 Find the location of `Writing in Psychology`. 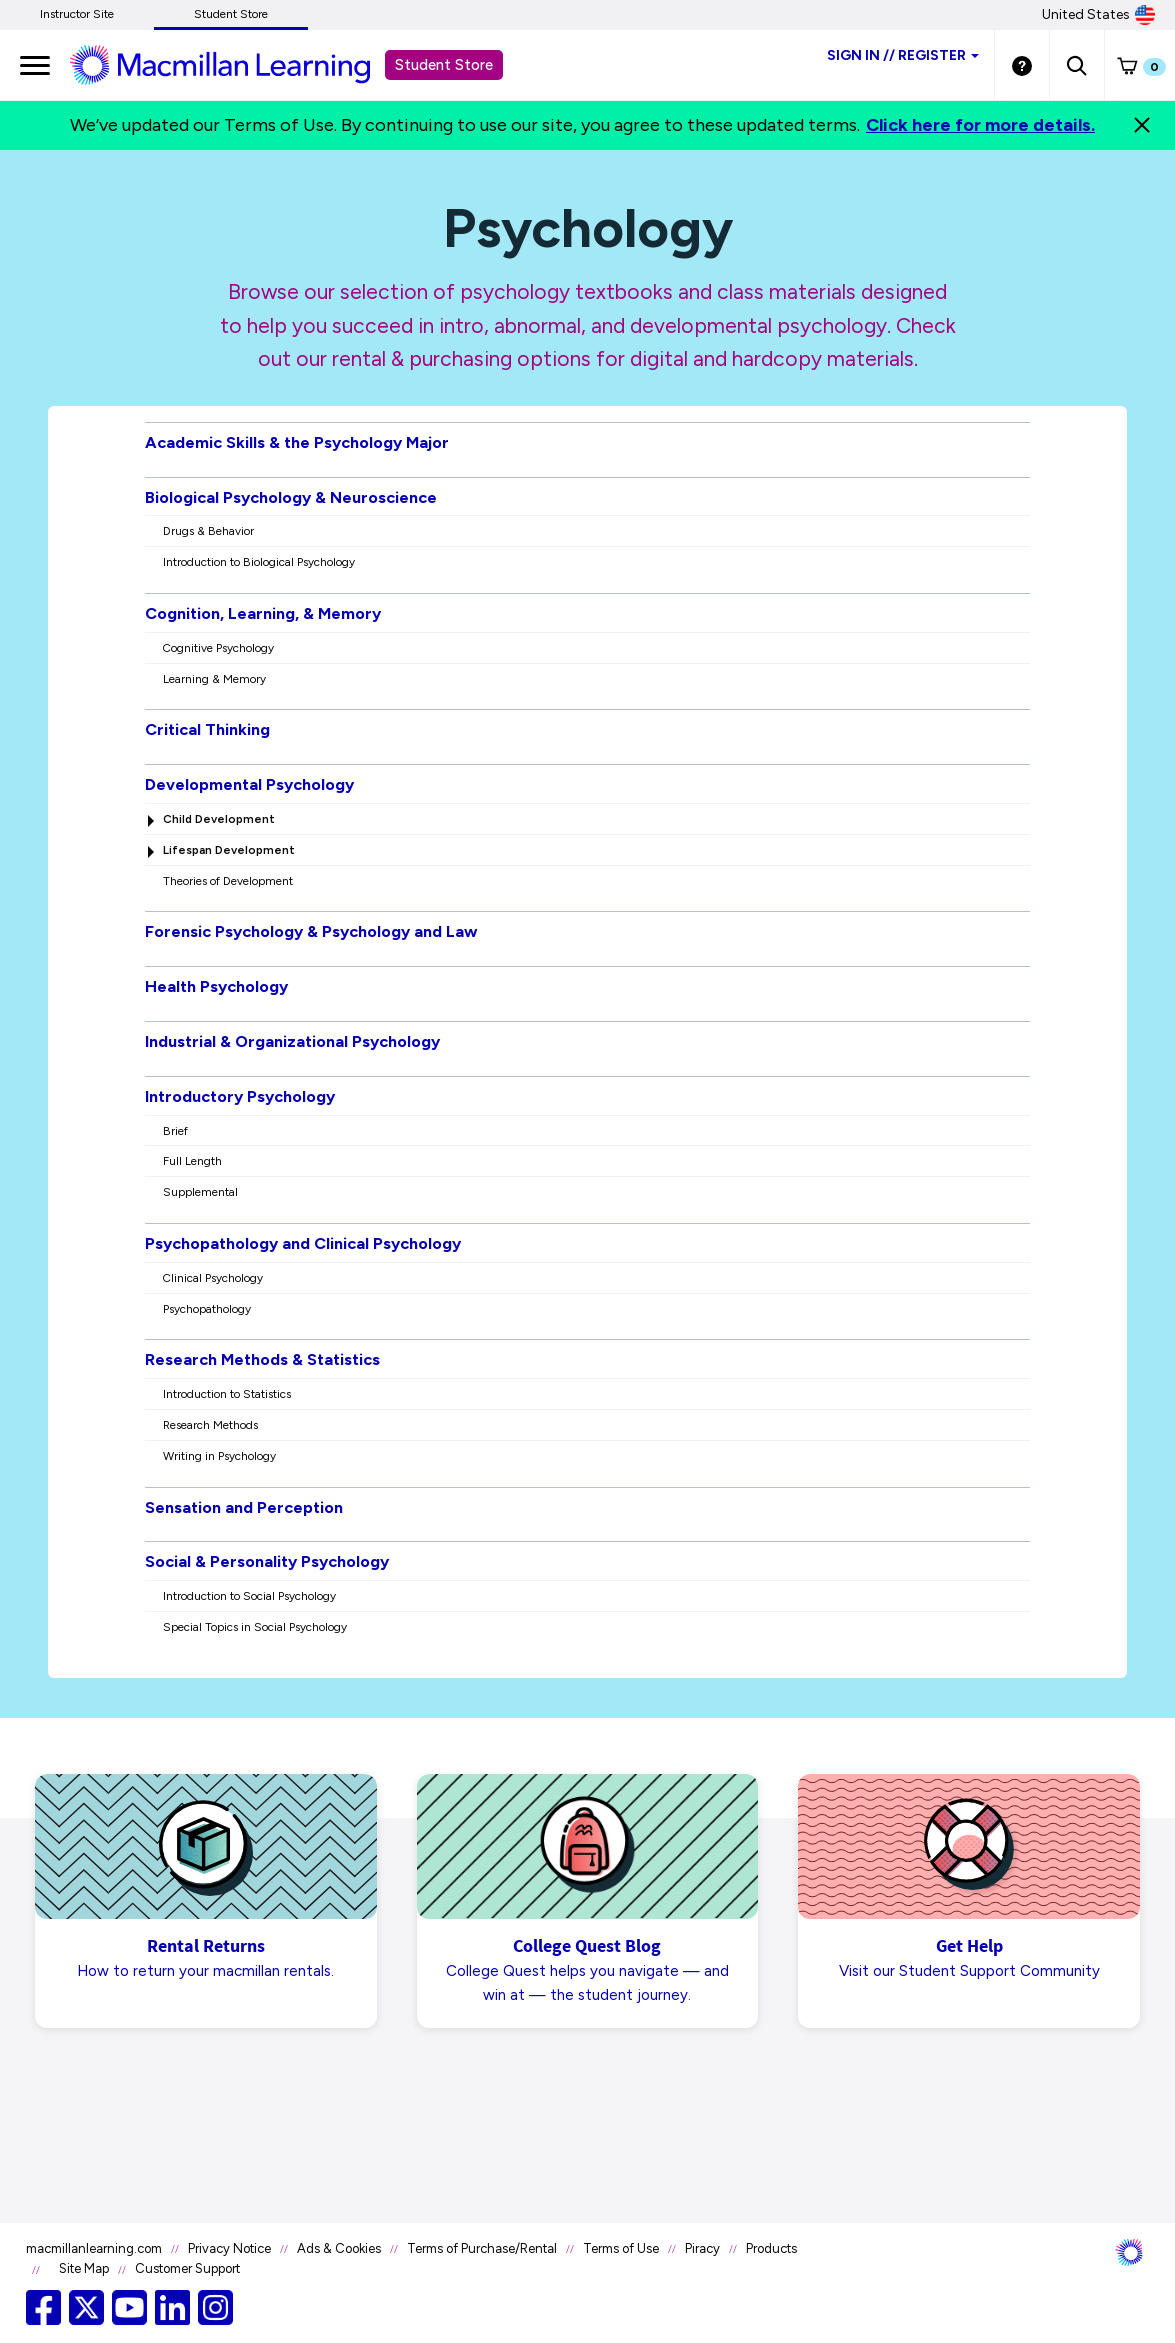

Writing in Psychology is located at coordinates (219, 1456).